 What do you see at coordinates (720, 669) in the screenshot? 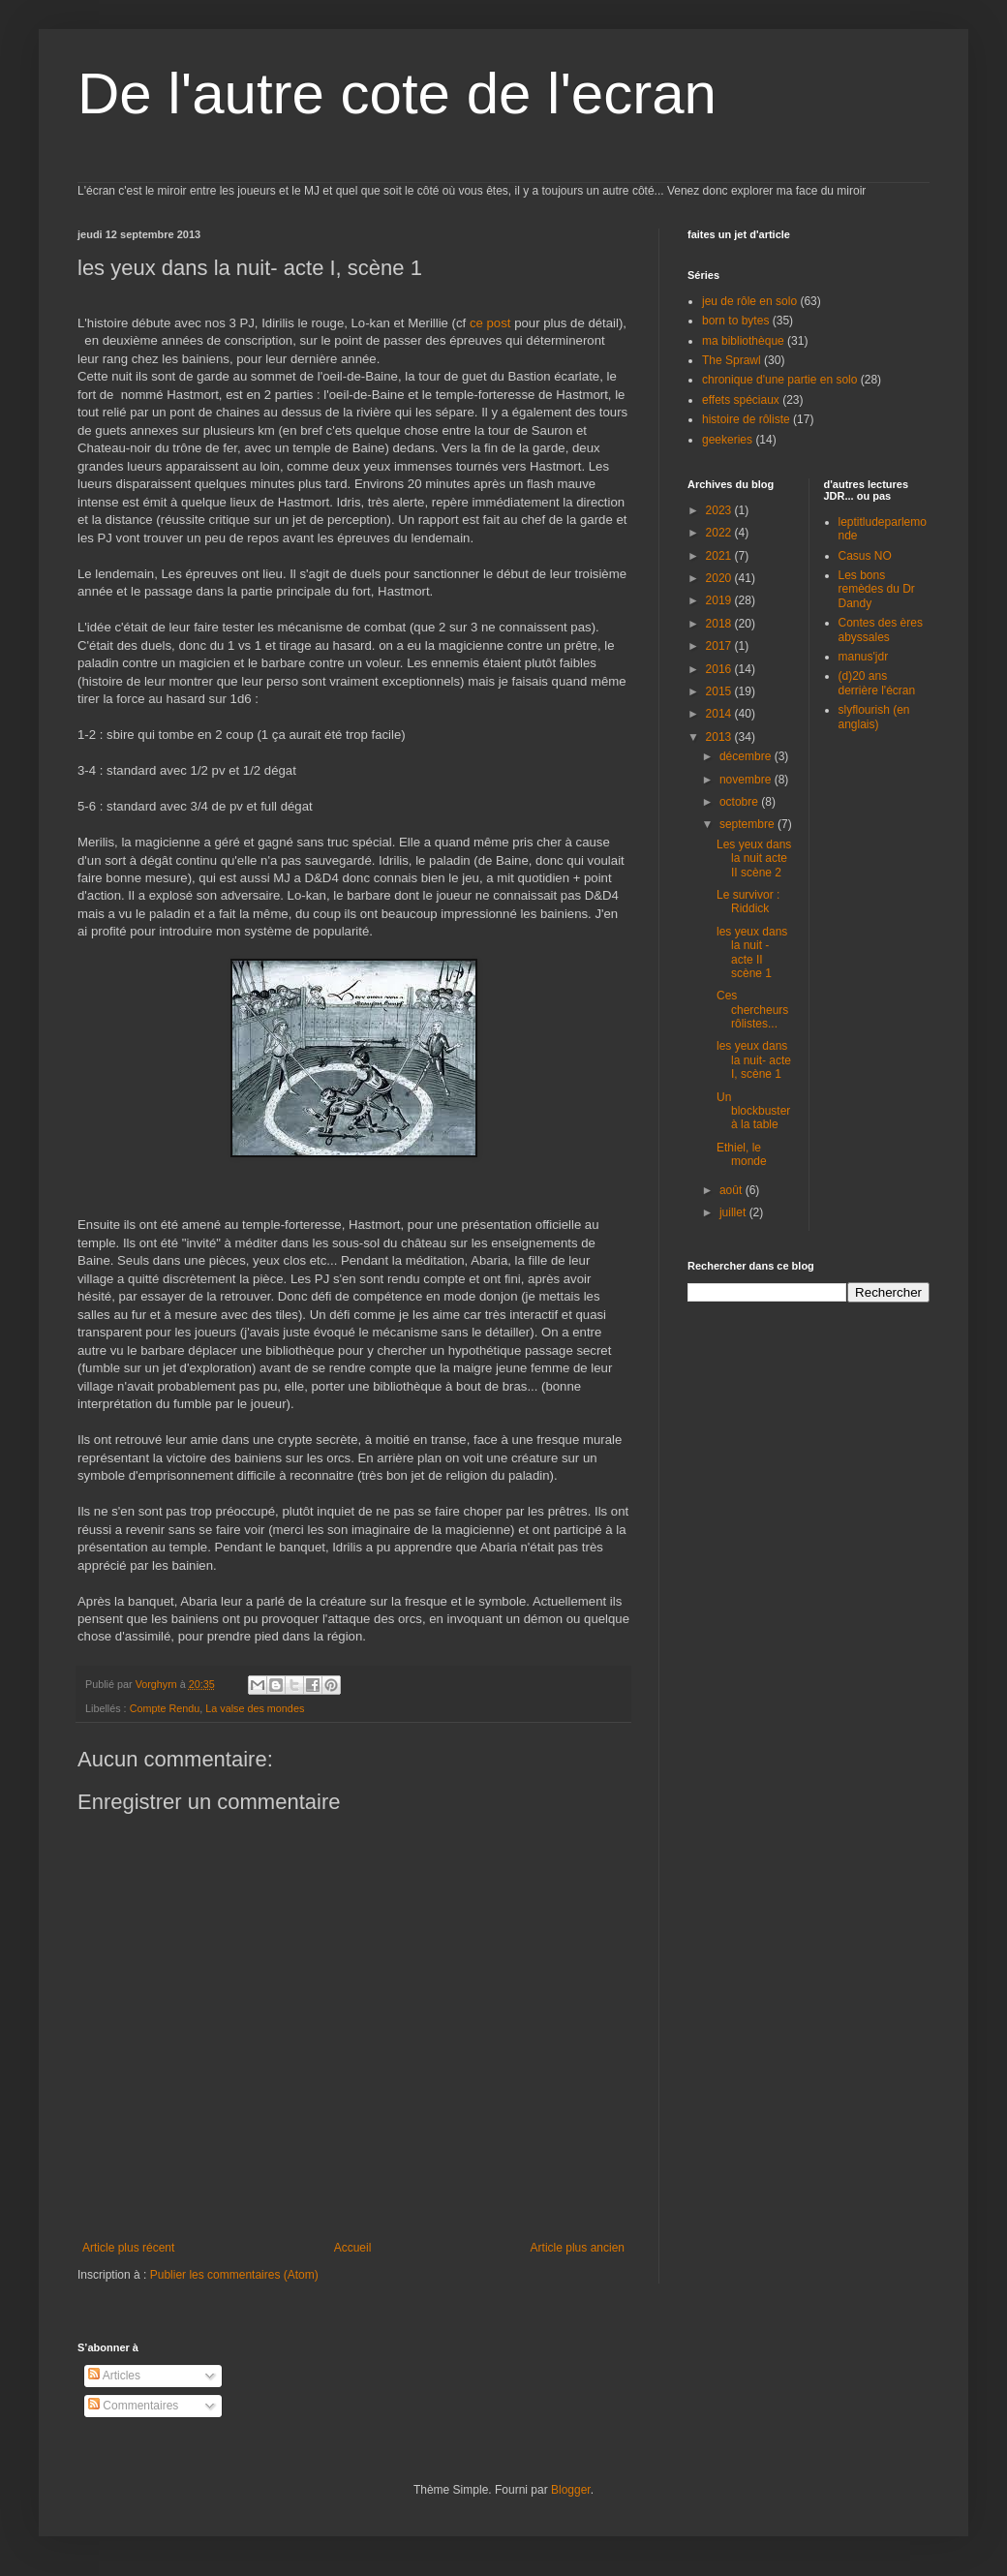
I see `2016` at bounding box center [720, 669].